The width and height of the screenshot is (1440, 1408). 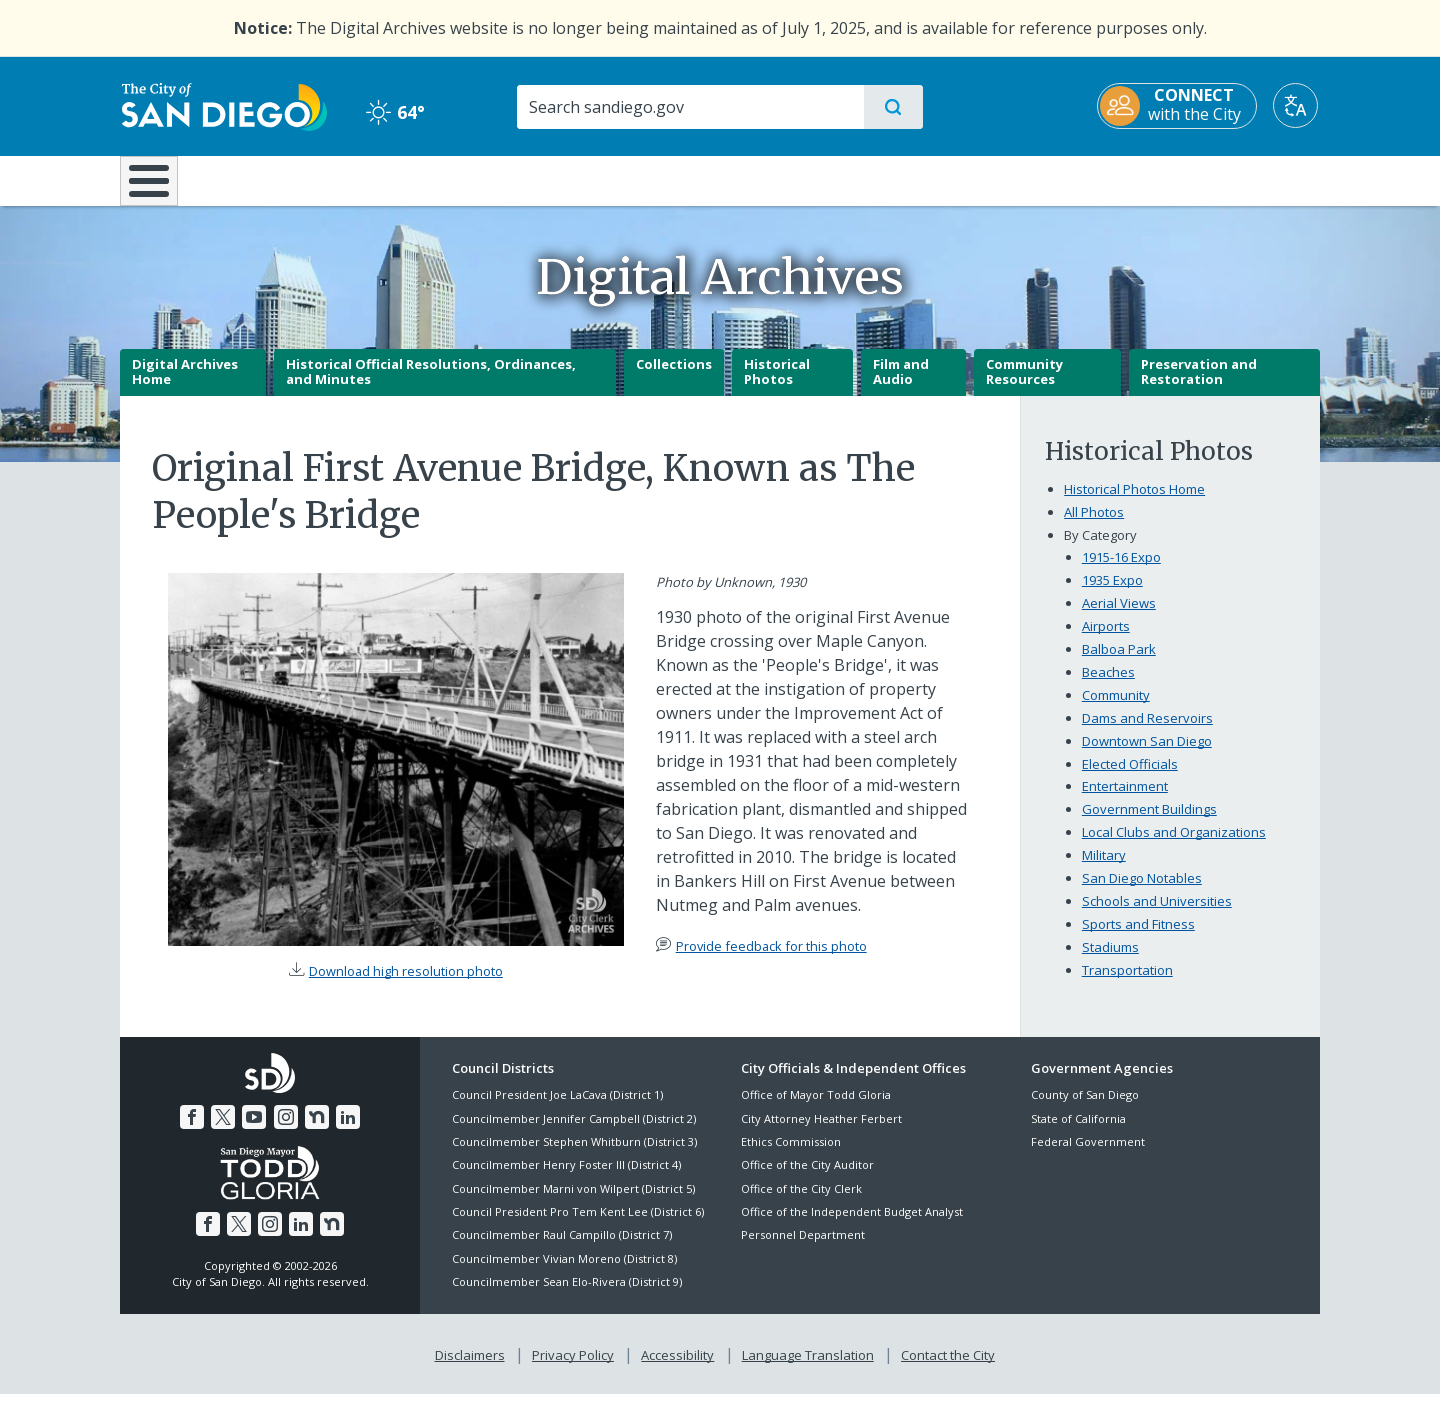 I want to click on Disclaimers, so click(x=470, y=1369).